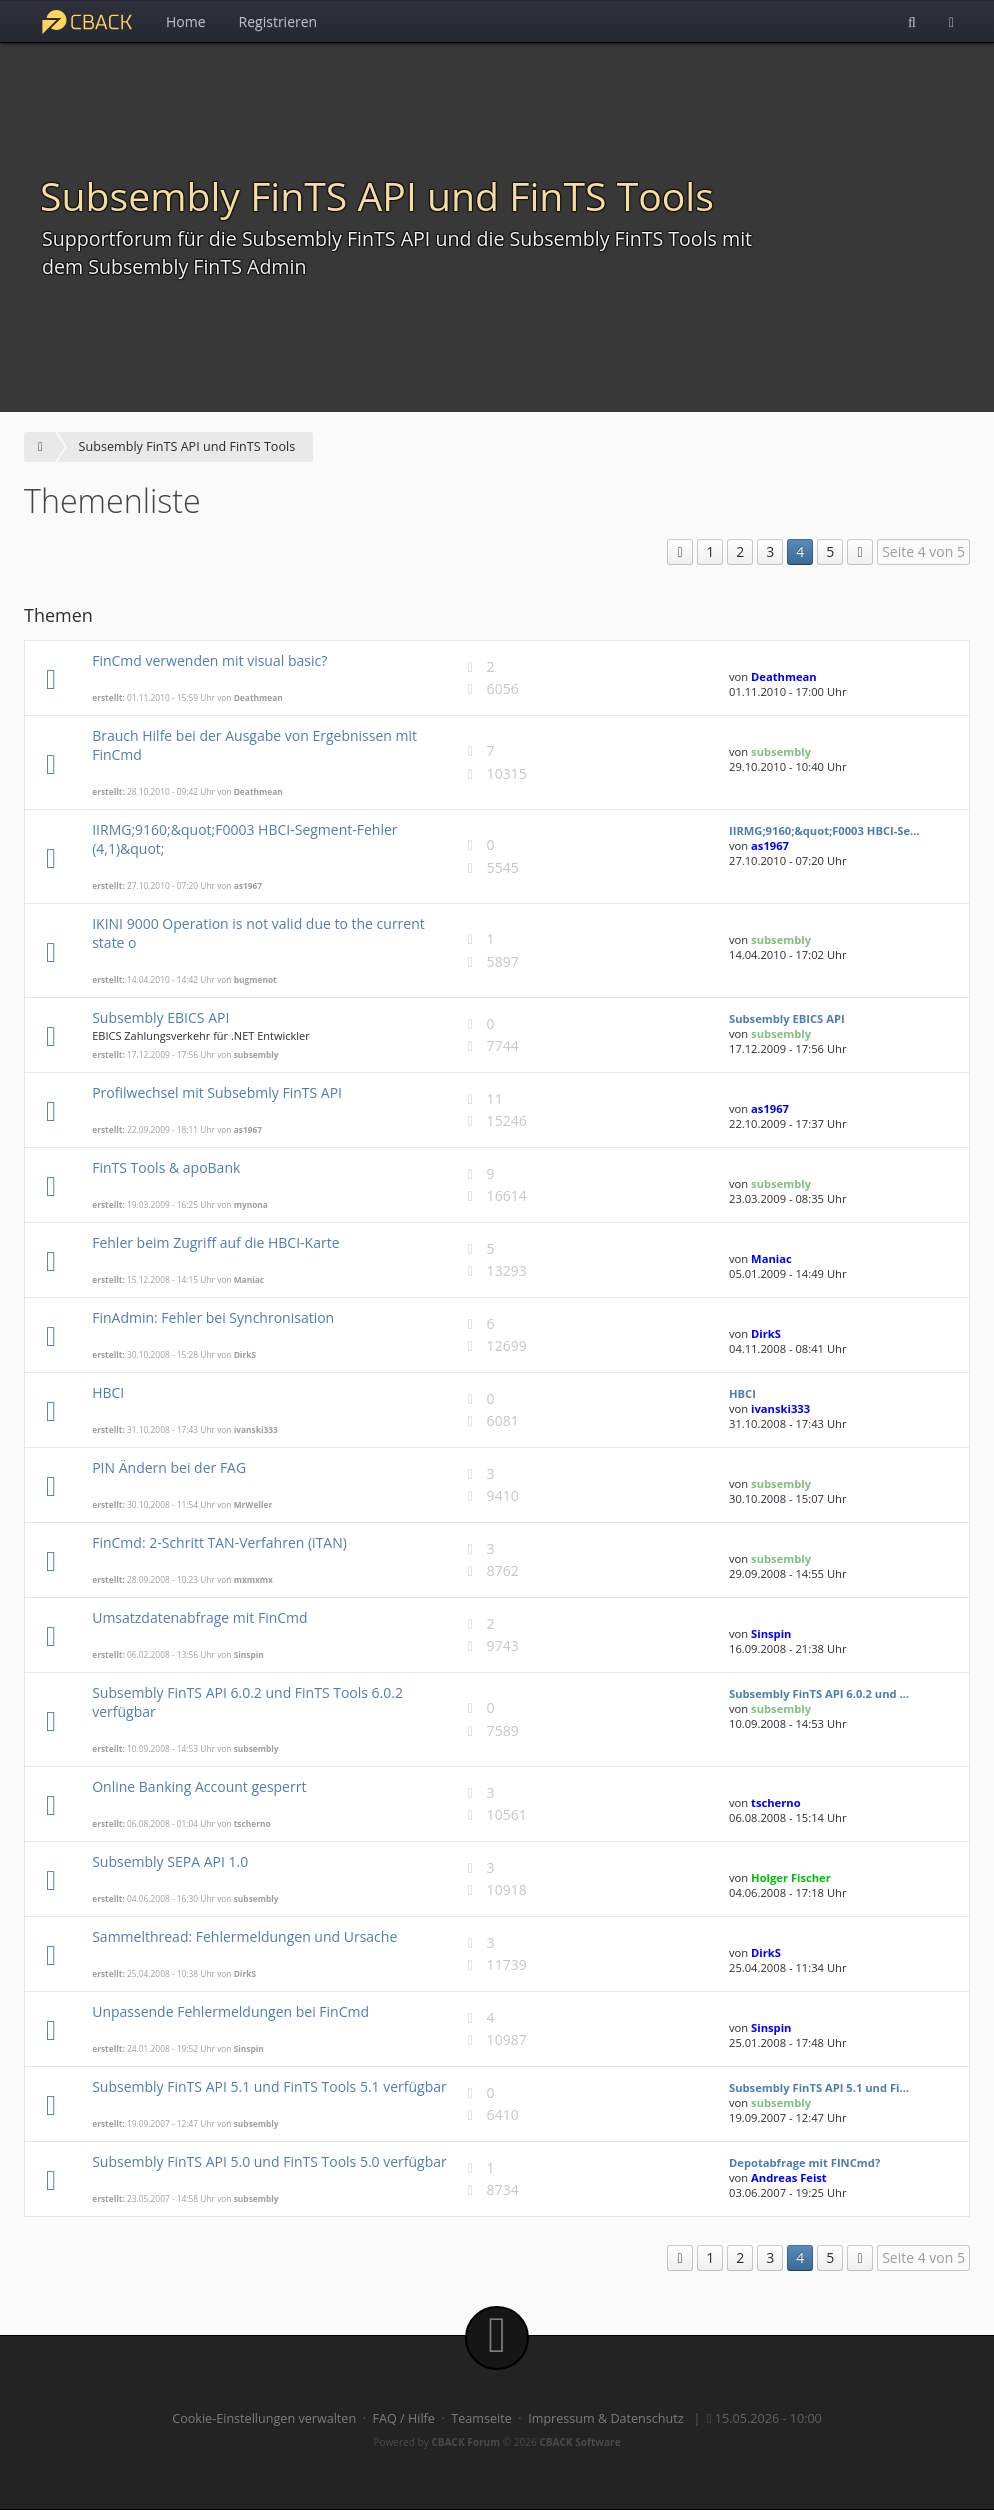 The image size is (994, 2510). Describe the element at coordinates (269, 2161) in the screenshot. I see `Subsembly FinTS API 5.0 und FinTS Tools 5.0 verfügbar` at that location.